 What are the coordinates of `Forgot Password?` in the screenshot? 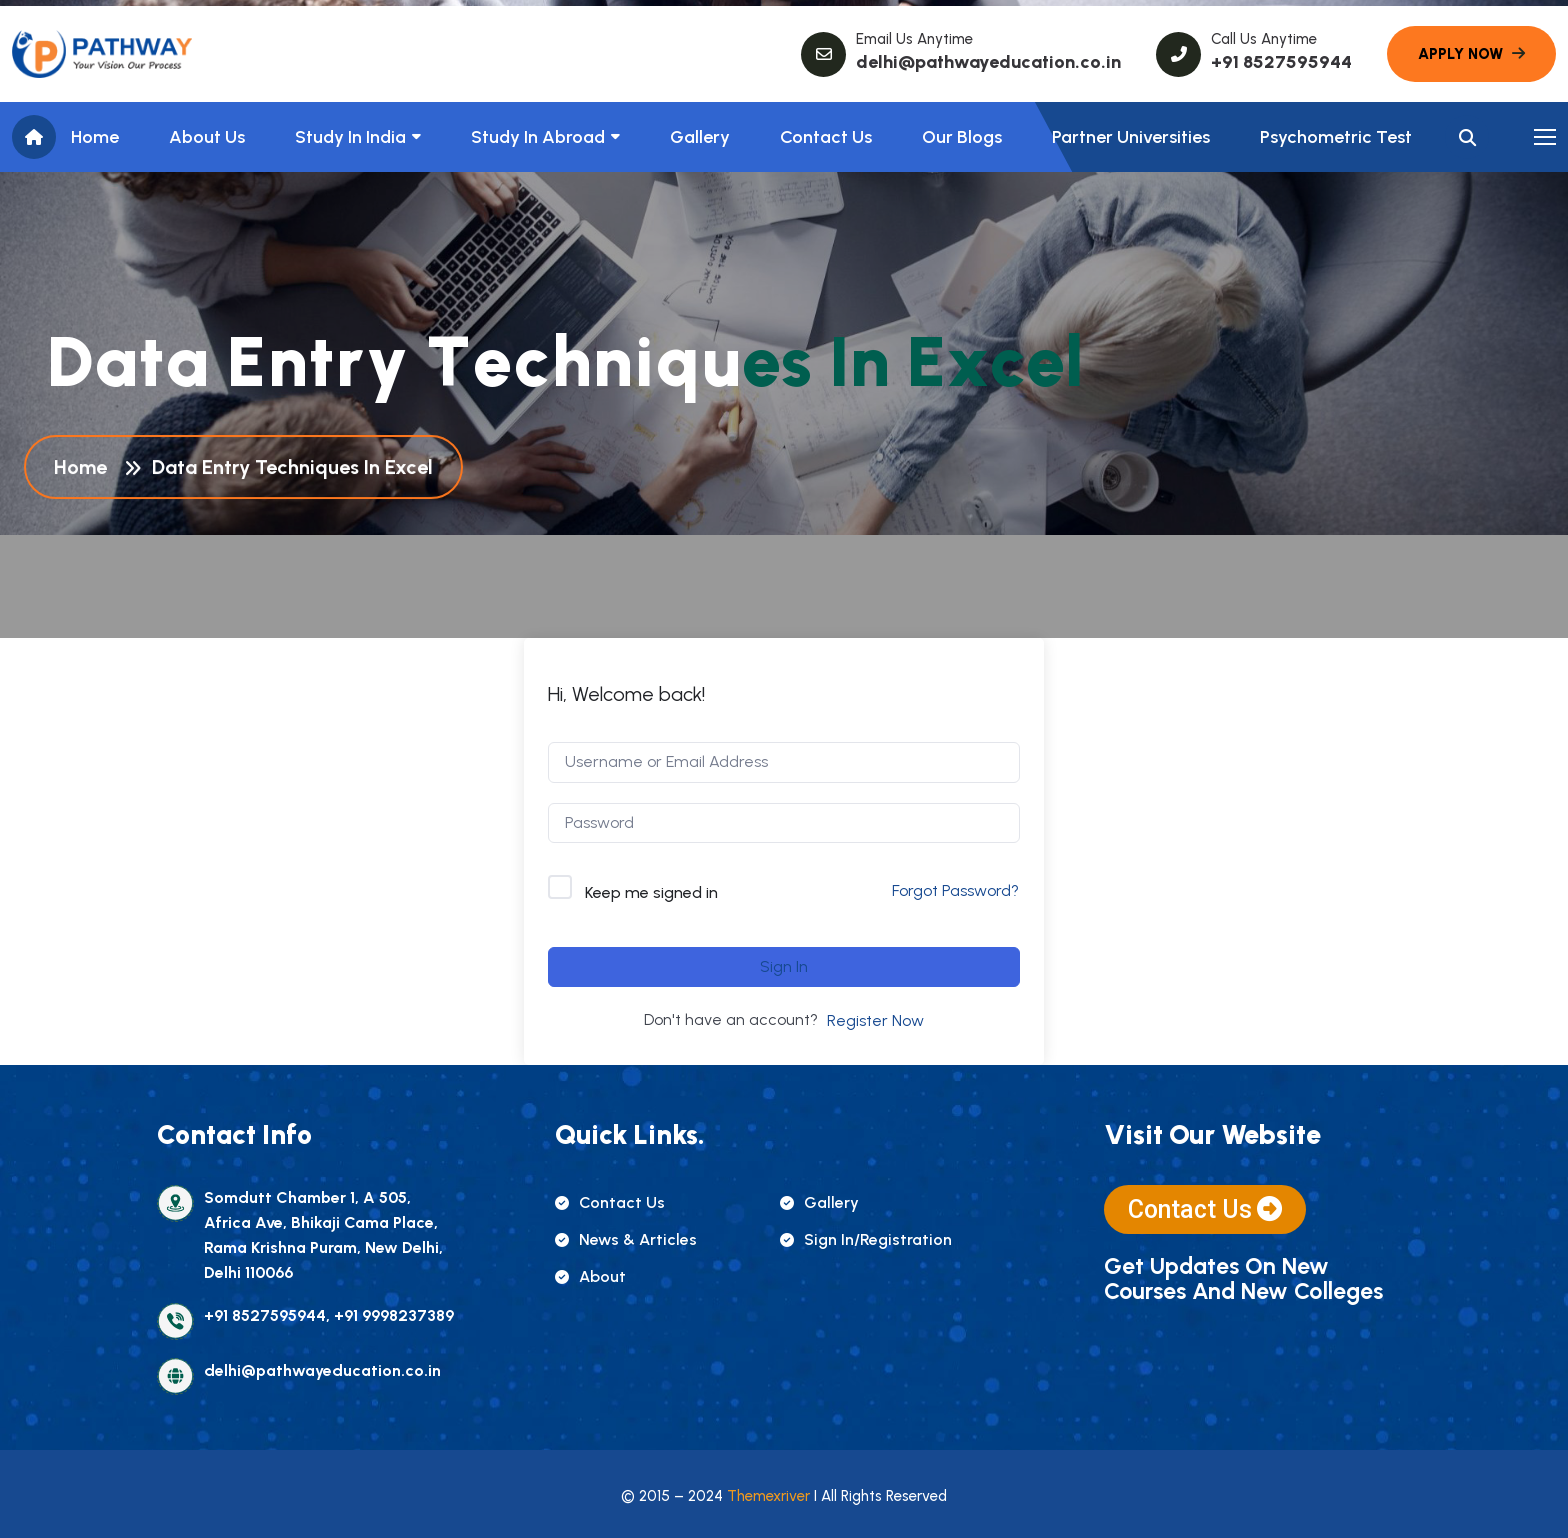 It's located at (955, 890).